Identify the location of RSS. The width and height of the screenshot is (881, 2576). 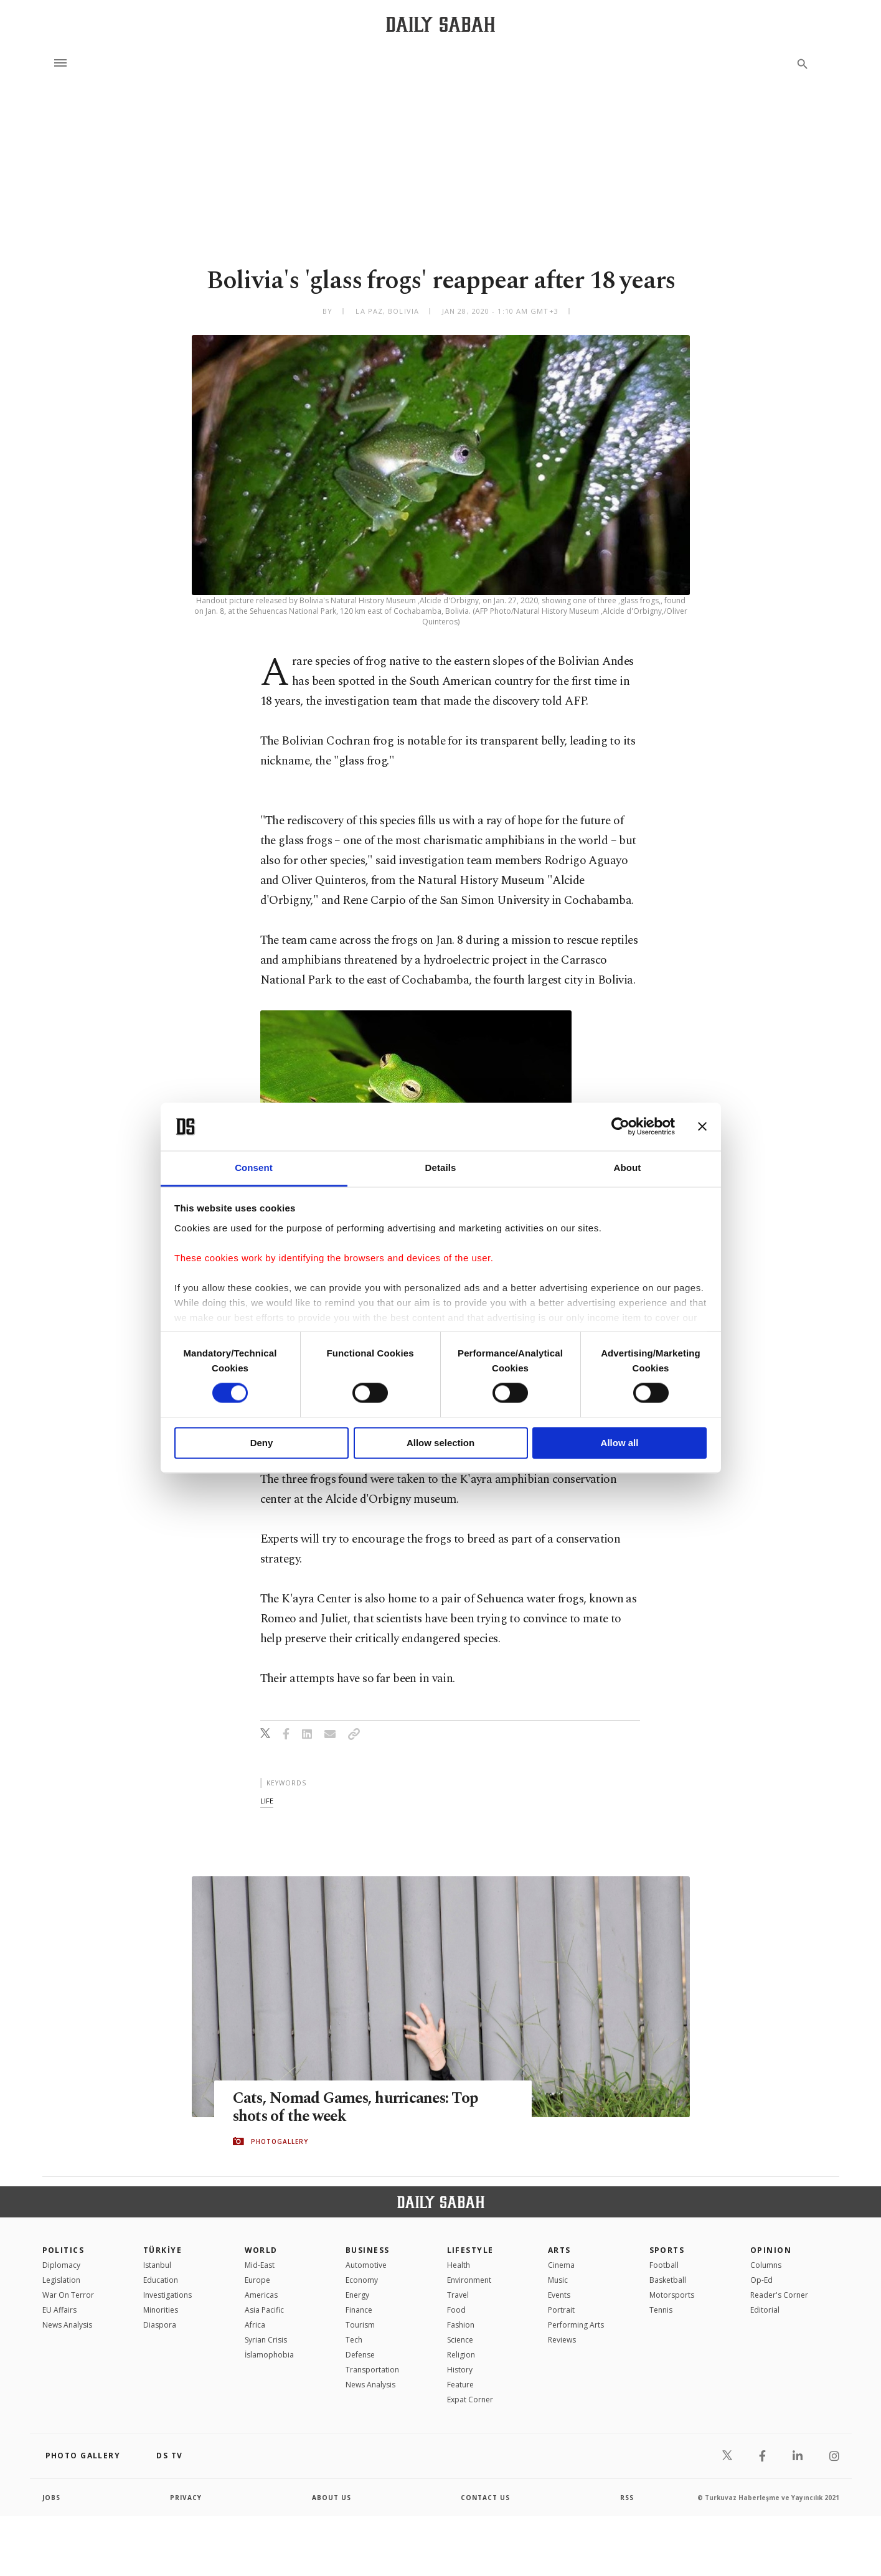
(627, 2497).